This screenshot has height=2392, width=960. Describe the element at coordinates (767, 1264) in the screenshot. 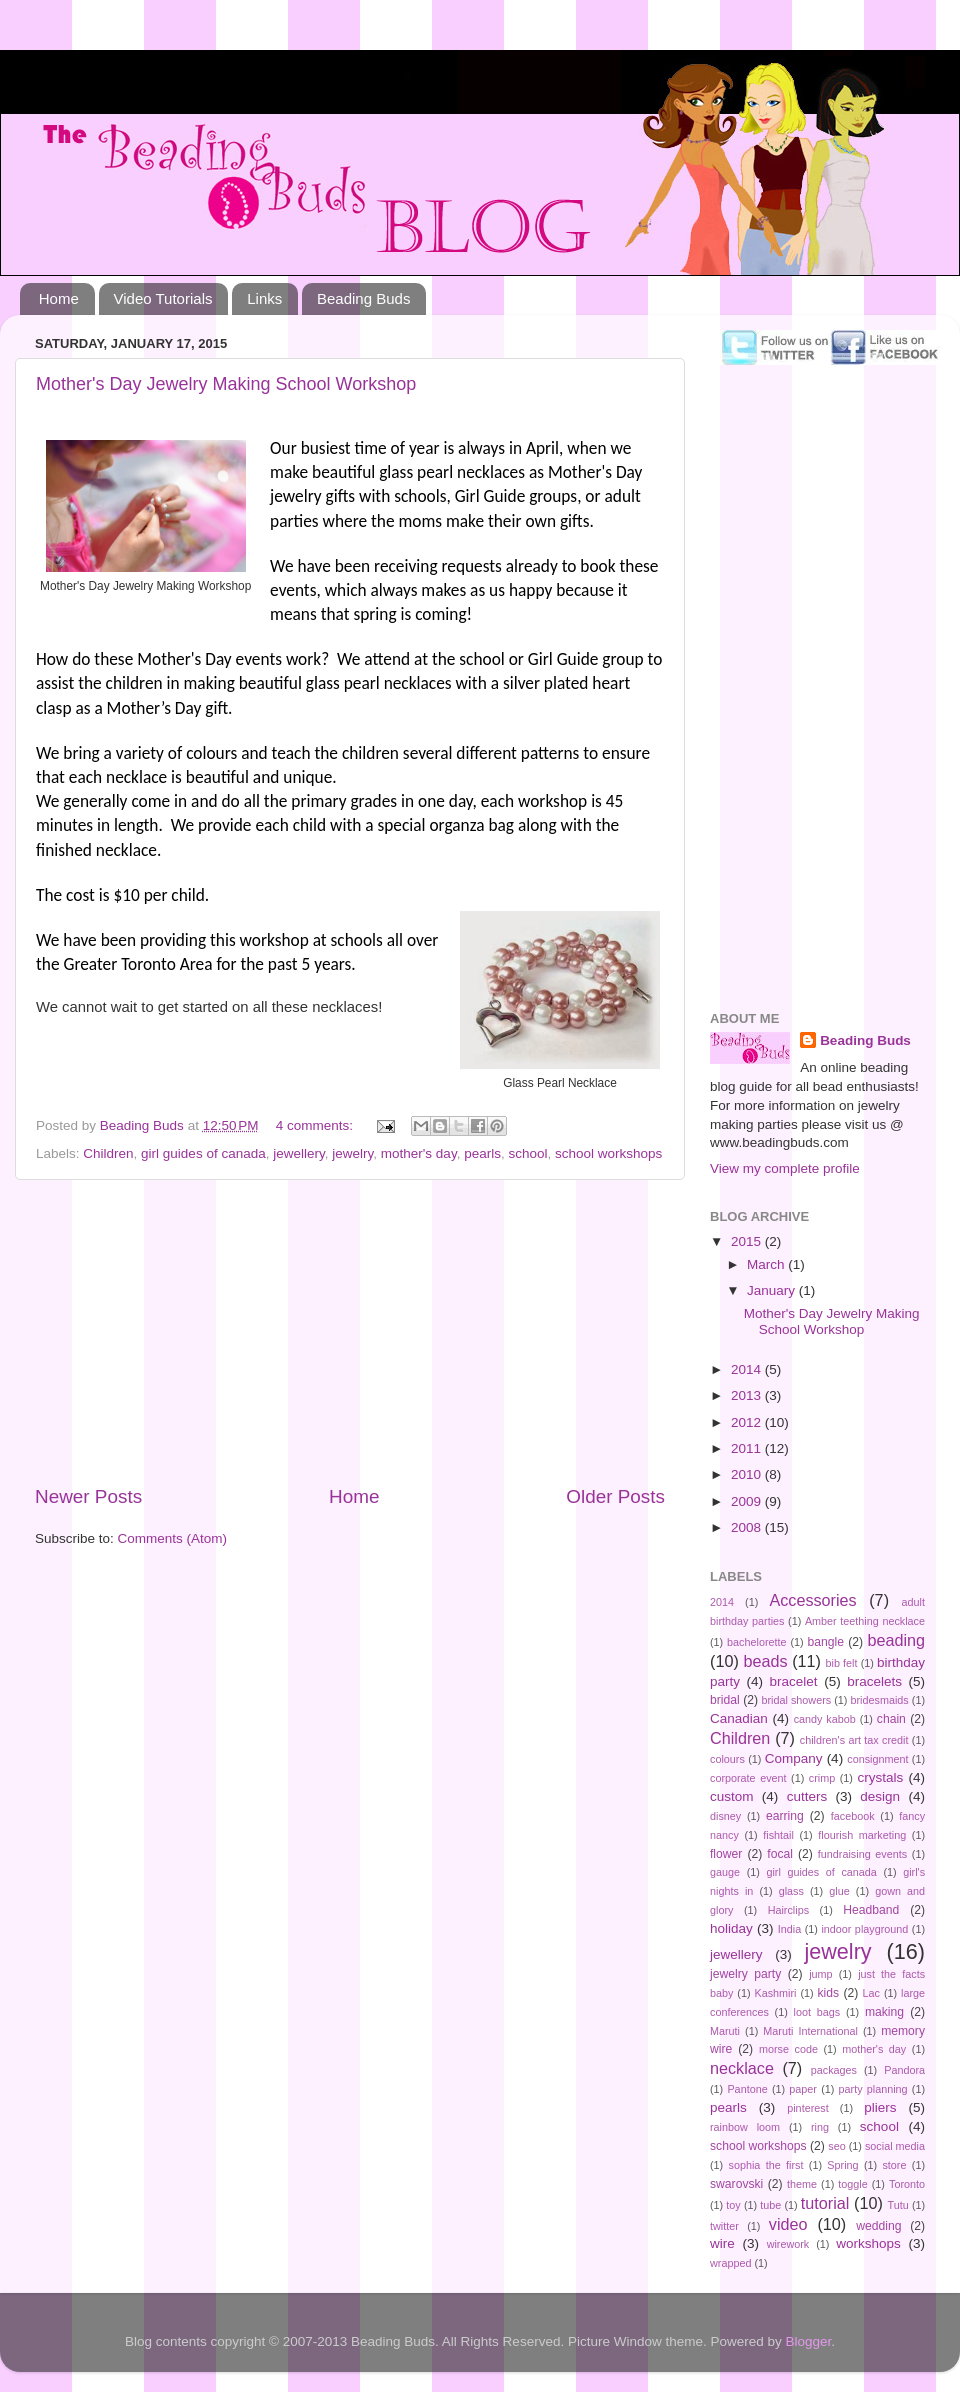

I see `March` at that location.